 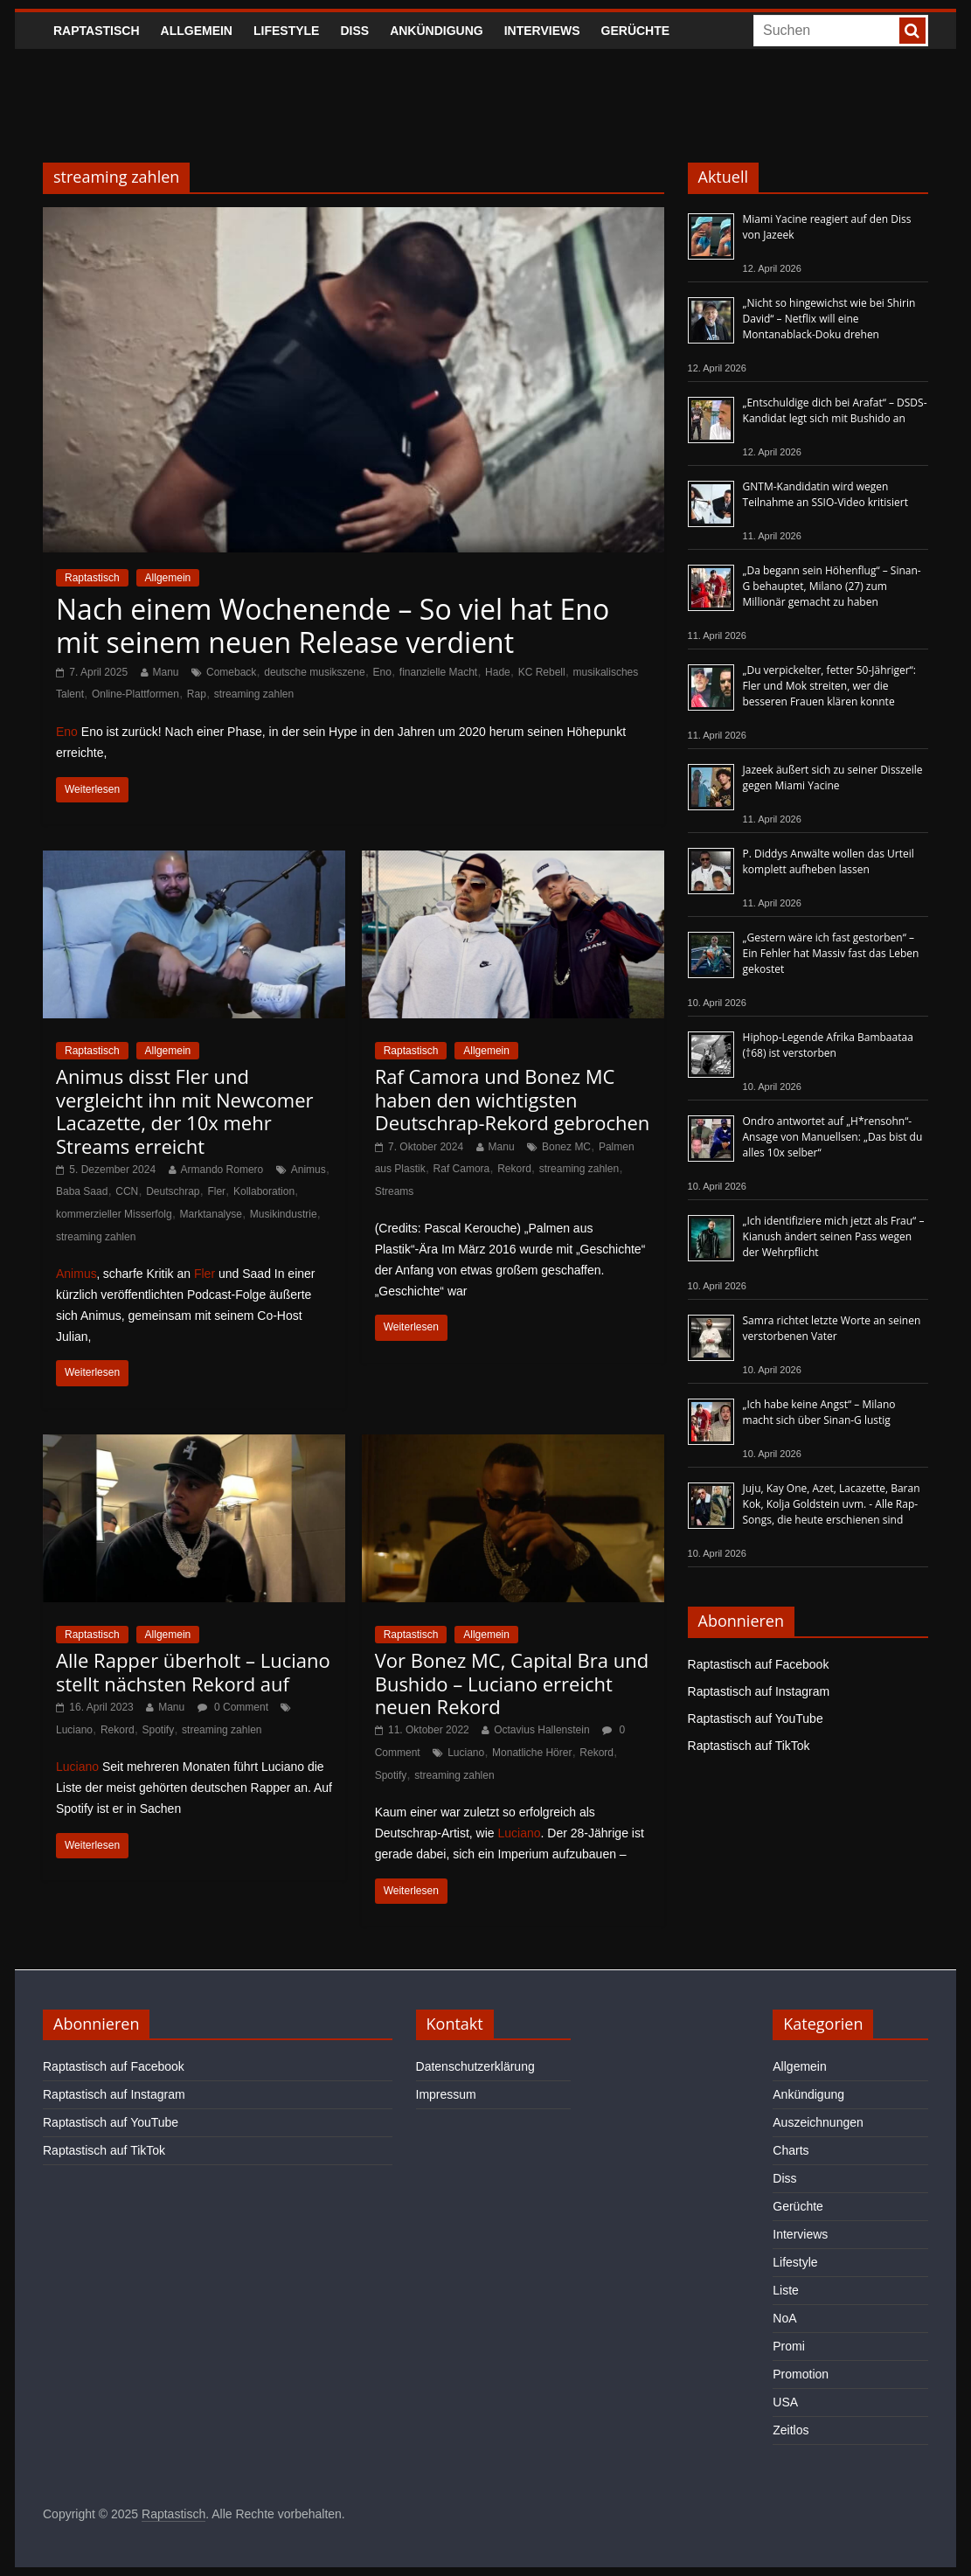 What do you see at coordinates (912, 30) in the screenshot?
I see `[searchbutton]` at bounding box center [912, 30].